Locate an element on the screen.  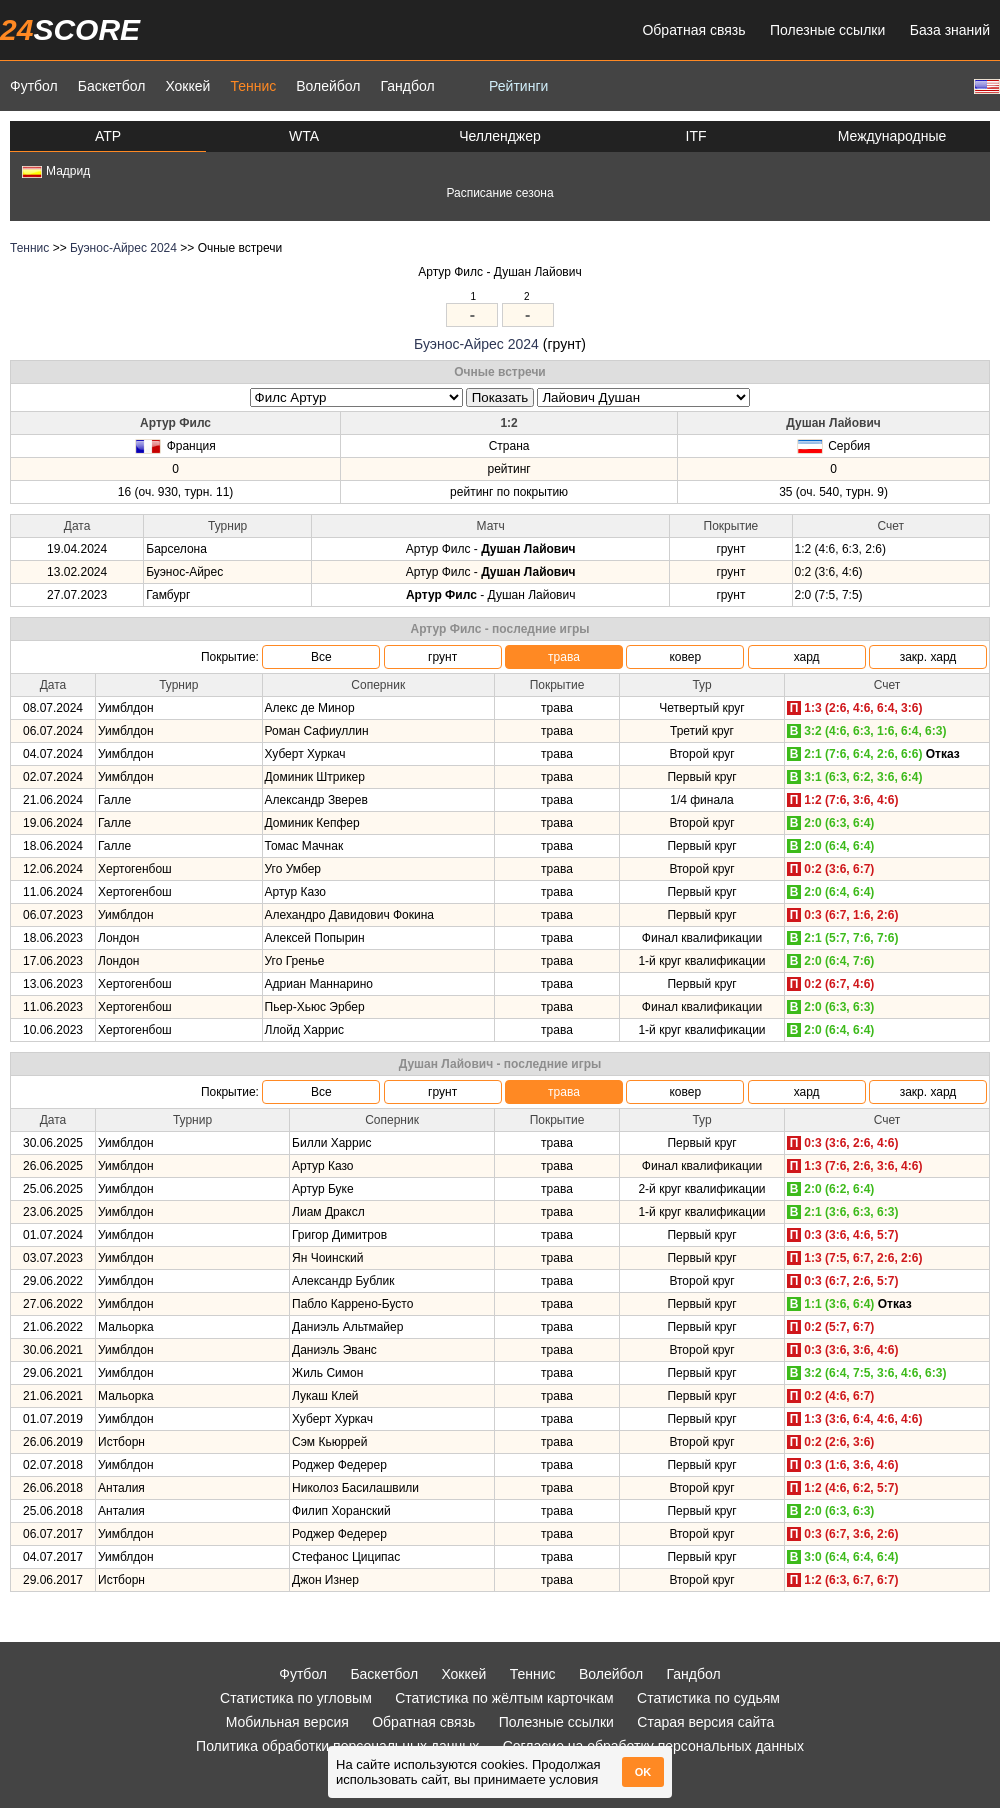
Футбол is located at coordinates (34, 86).